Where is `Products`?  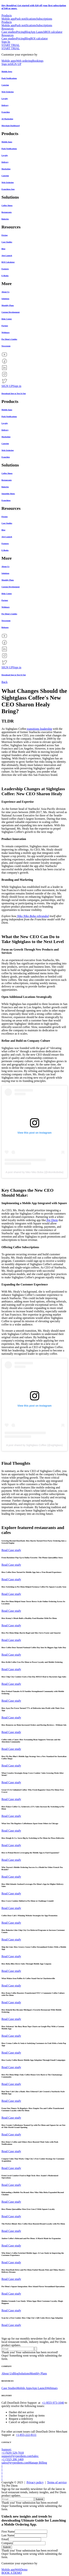 Products is located at coordinates (6, 15).